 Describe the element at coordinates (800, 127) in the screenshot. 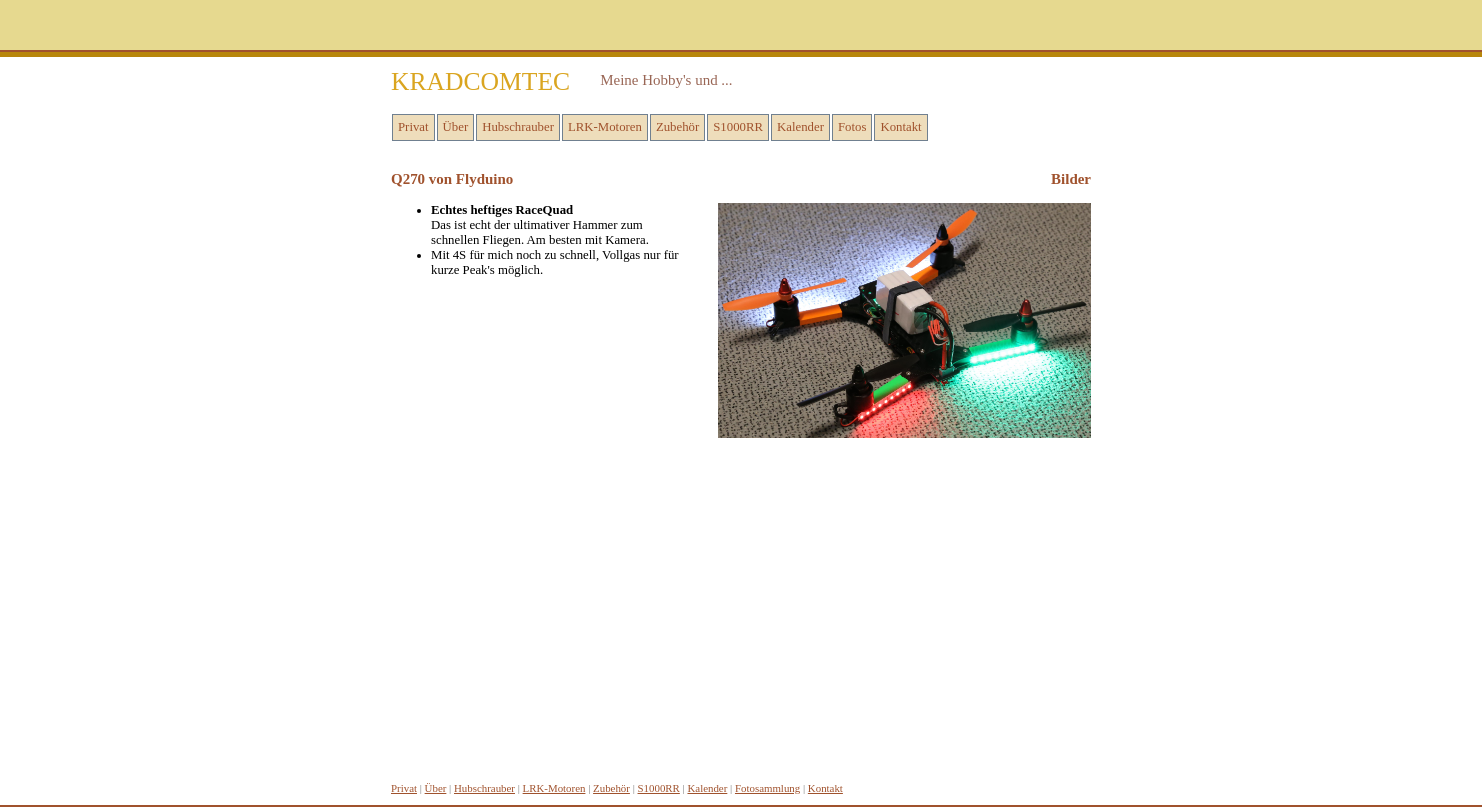

I see `Kalender` at that location.